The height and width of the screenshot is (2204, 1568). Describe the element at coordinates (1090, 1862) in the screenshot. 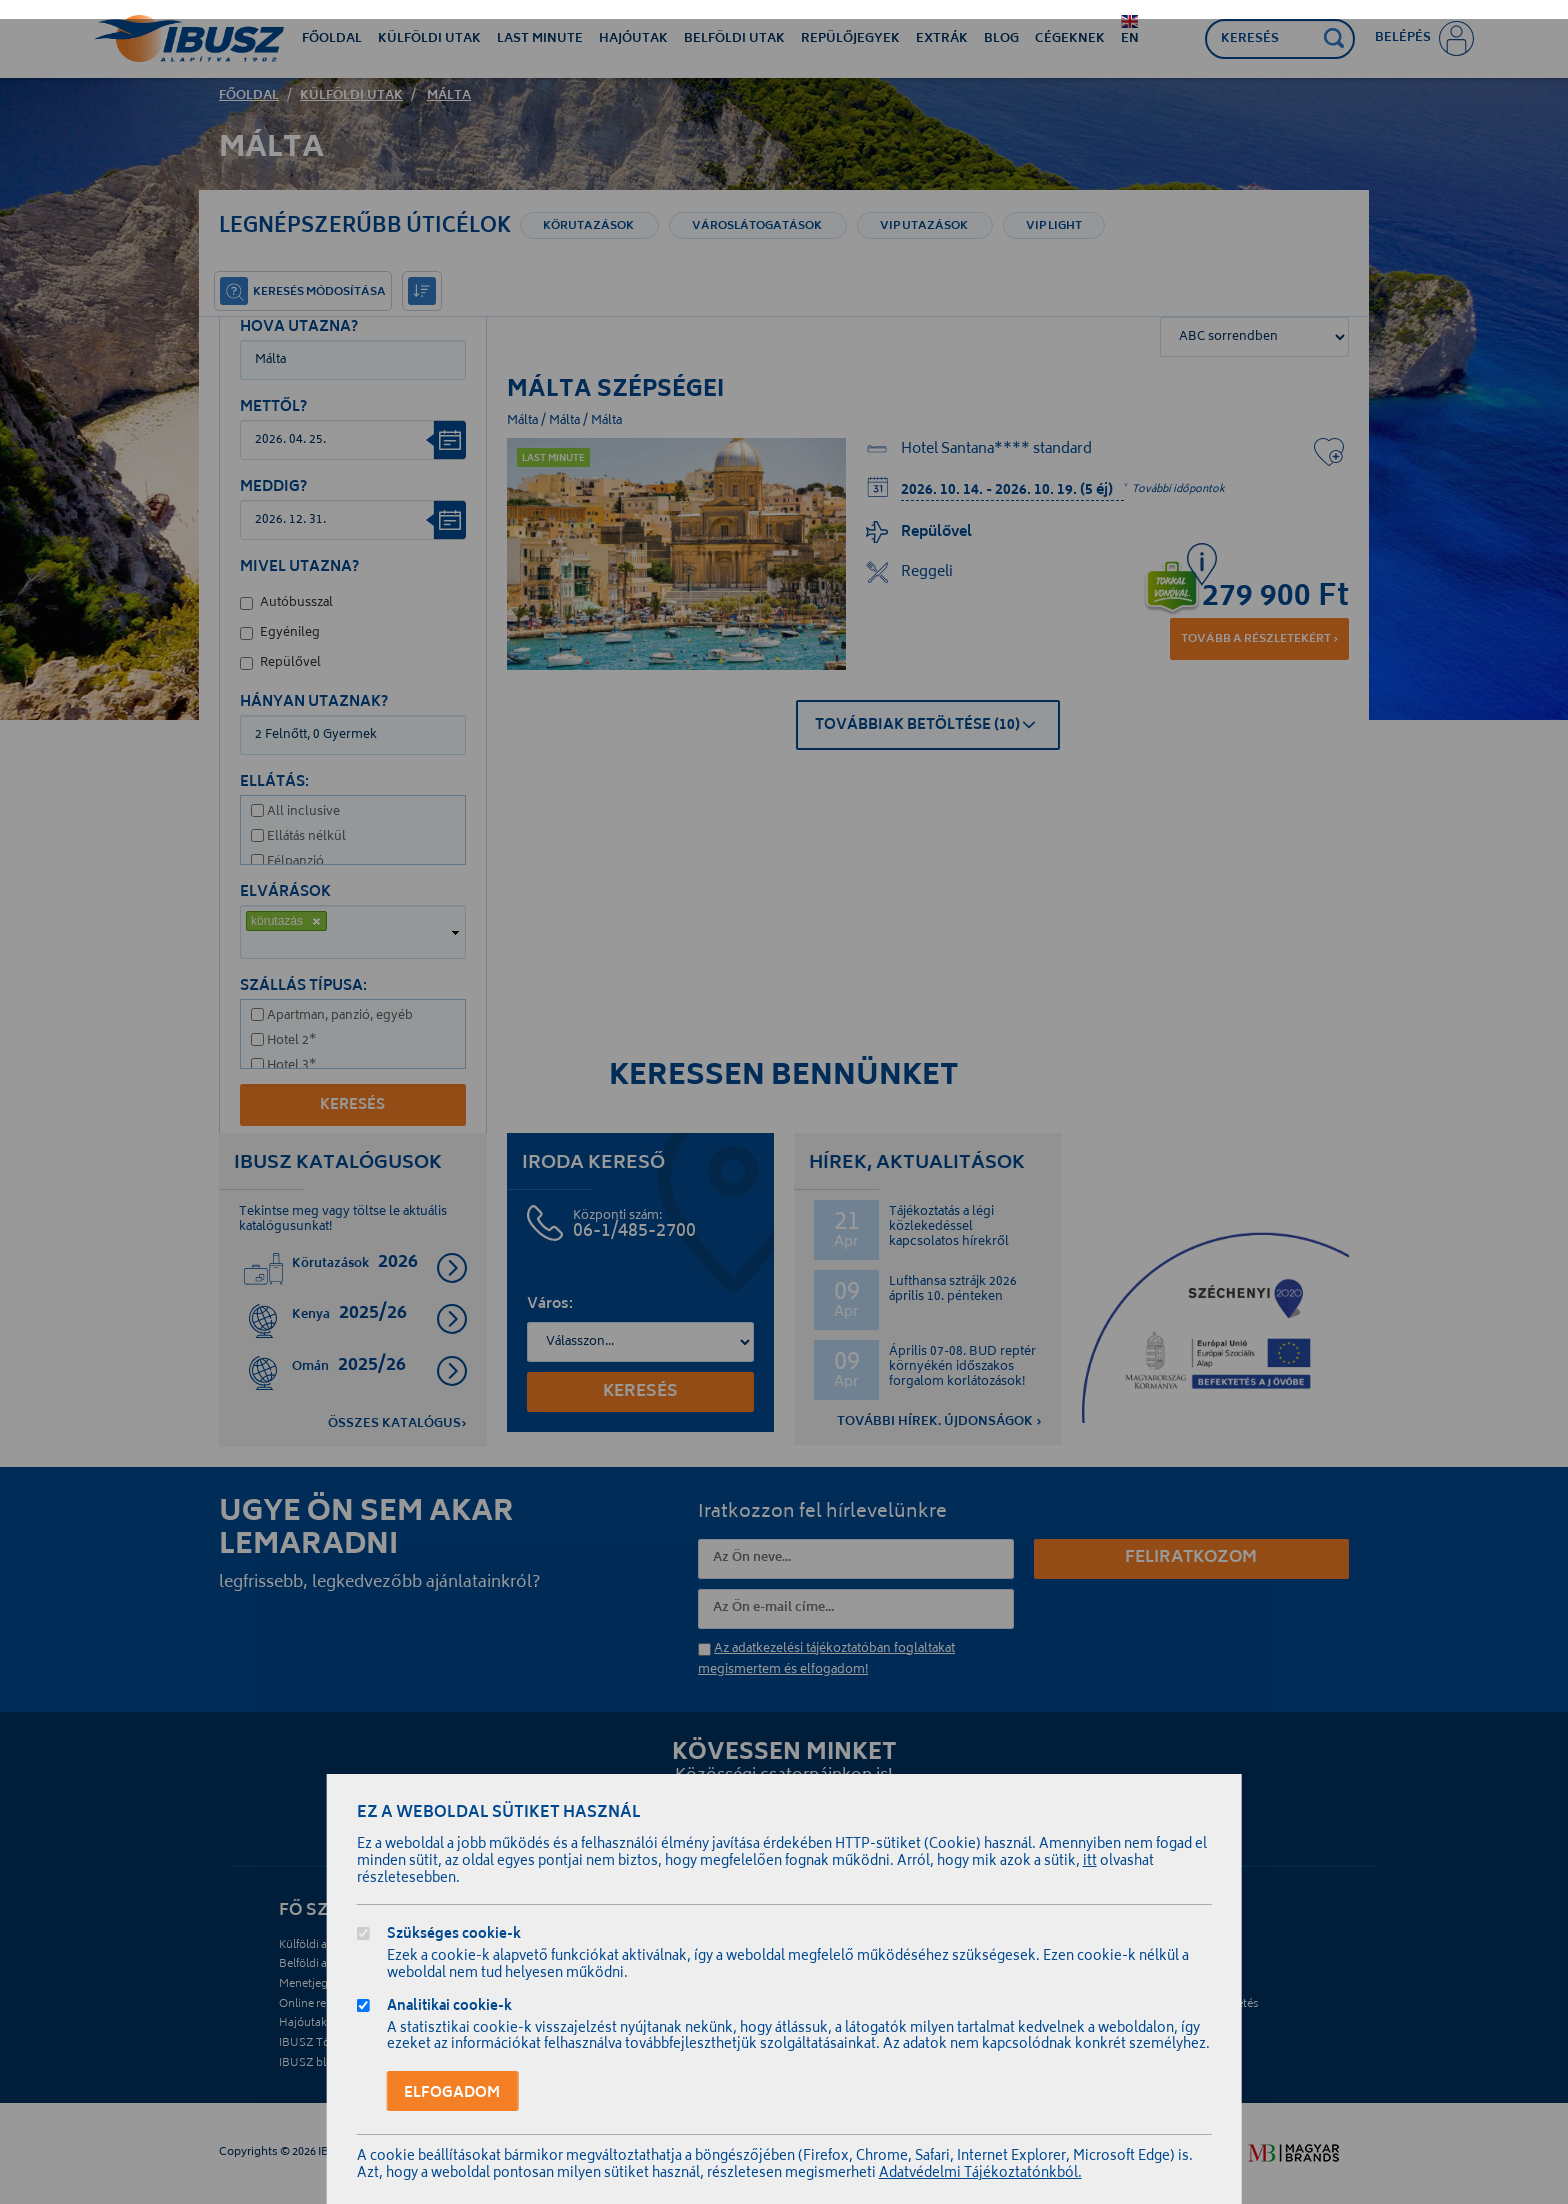

I see `itt` at that location.